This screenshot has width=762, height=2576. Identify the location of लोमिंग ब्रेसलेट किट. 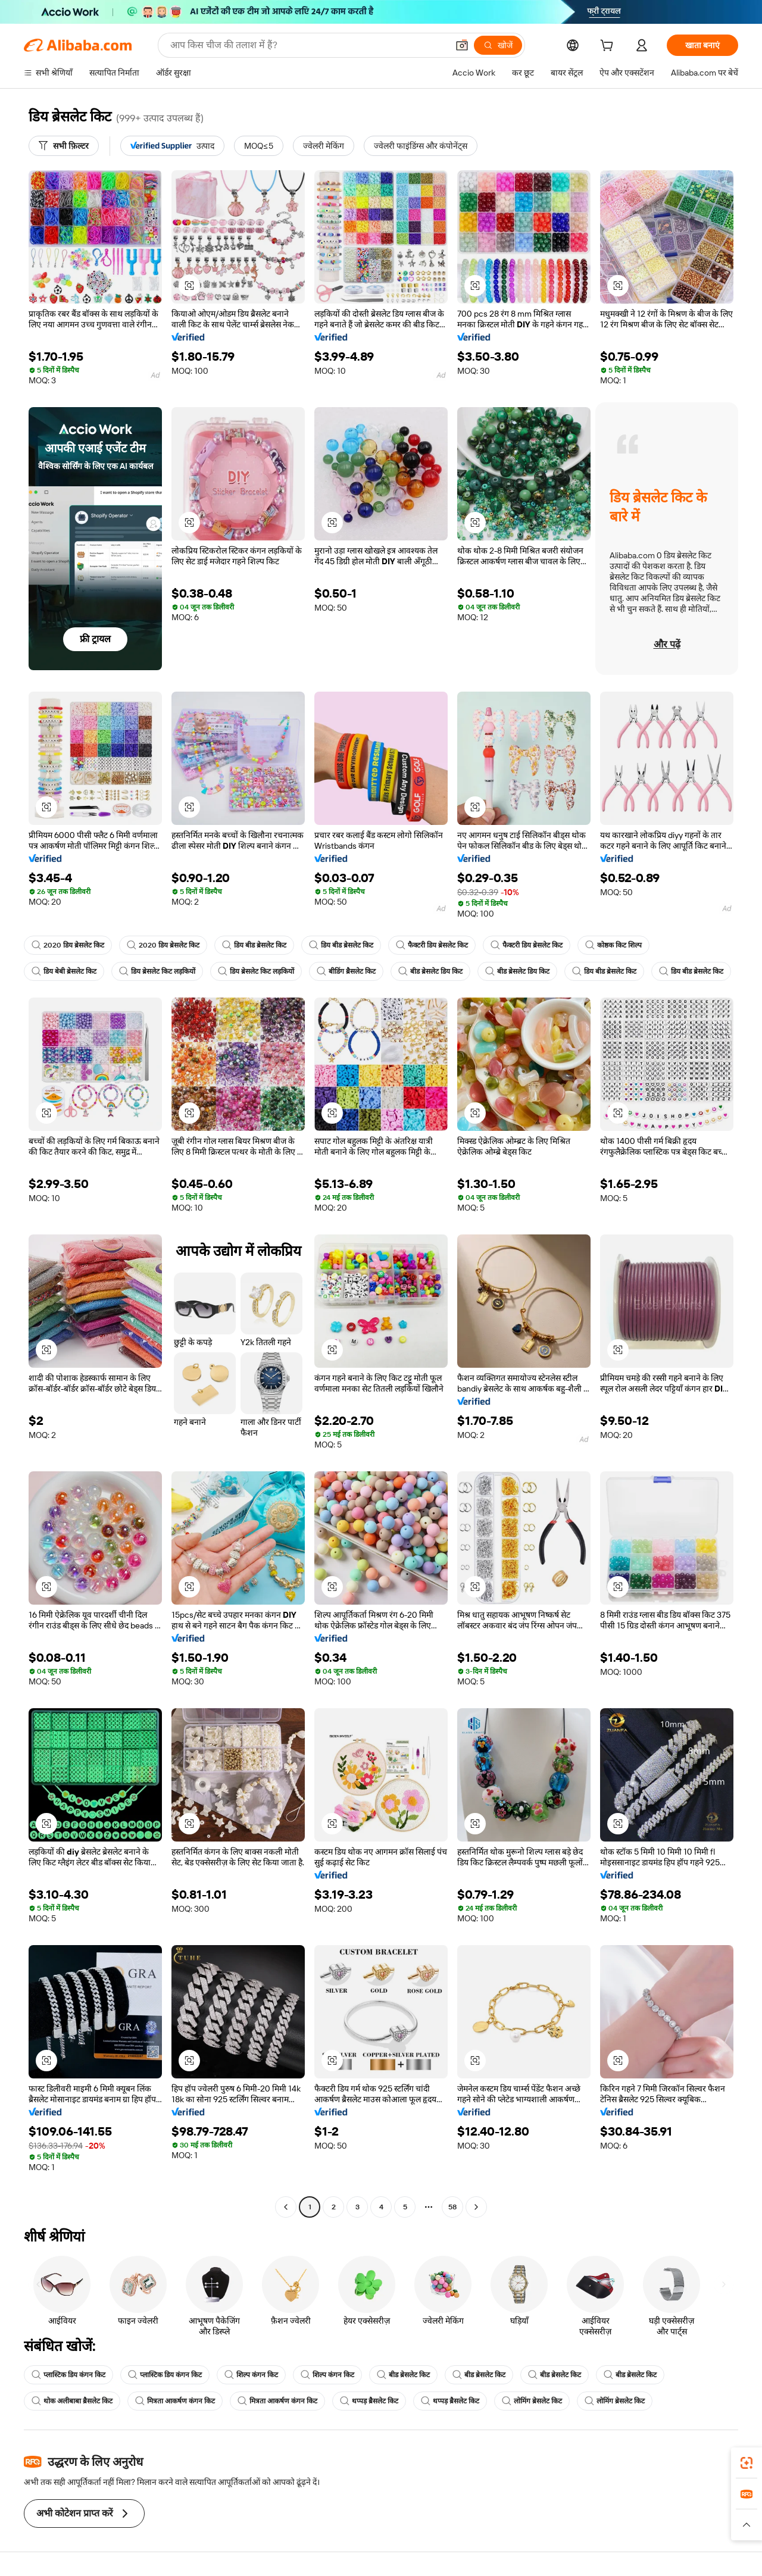
(532, 2401).